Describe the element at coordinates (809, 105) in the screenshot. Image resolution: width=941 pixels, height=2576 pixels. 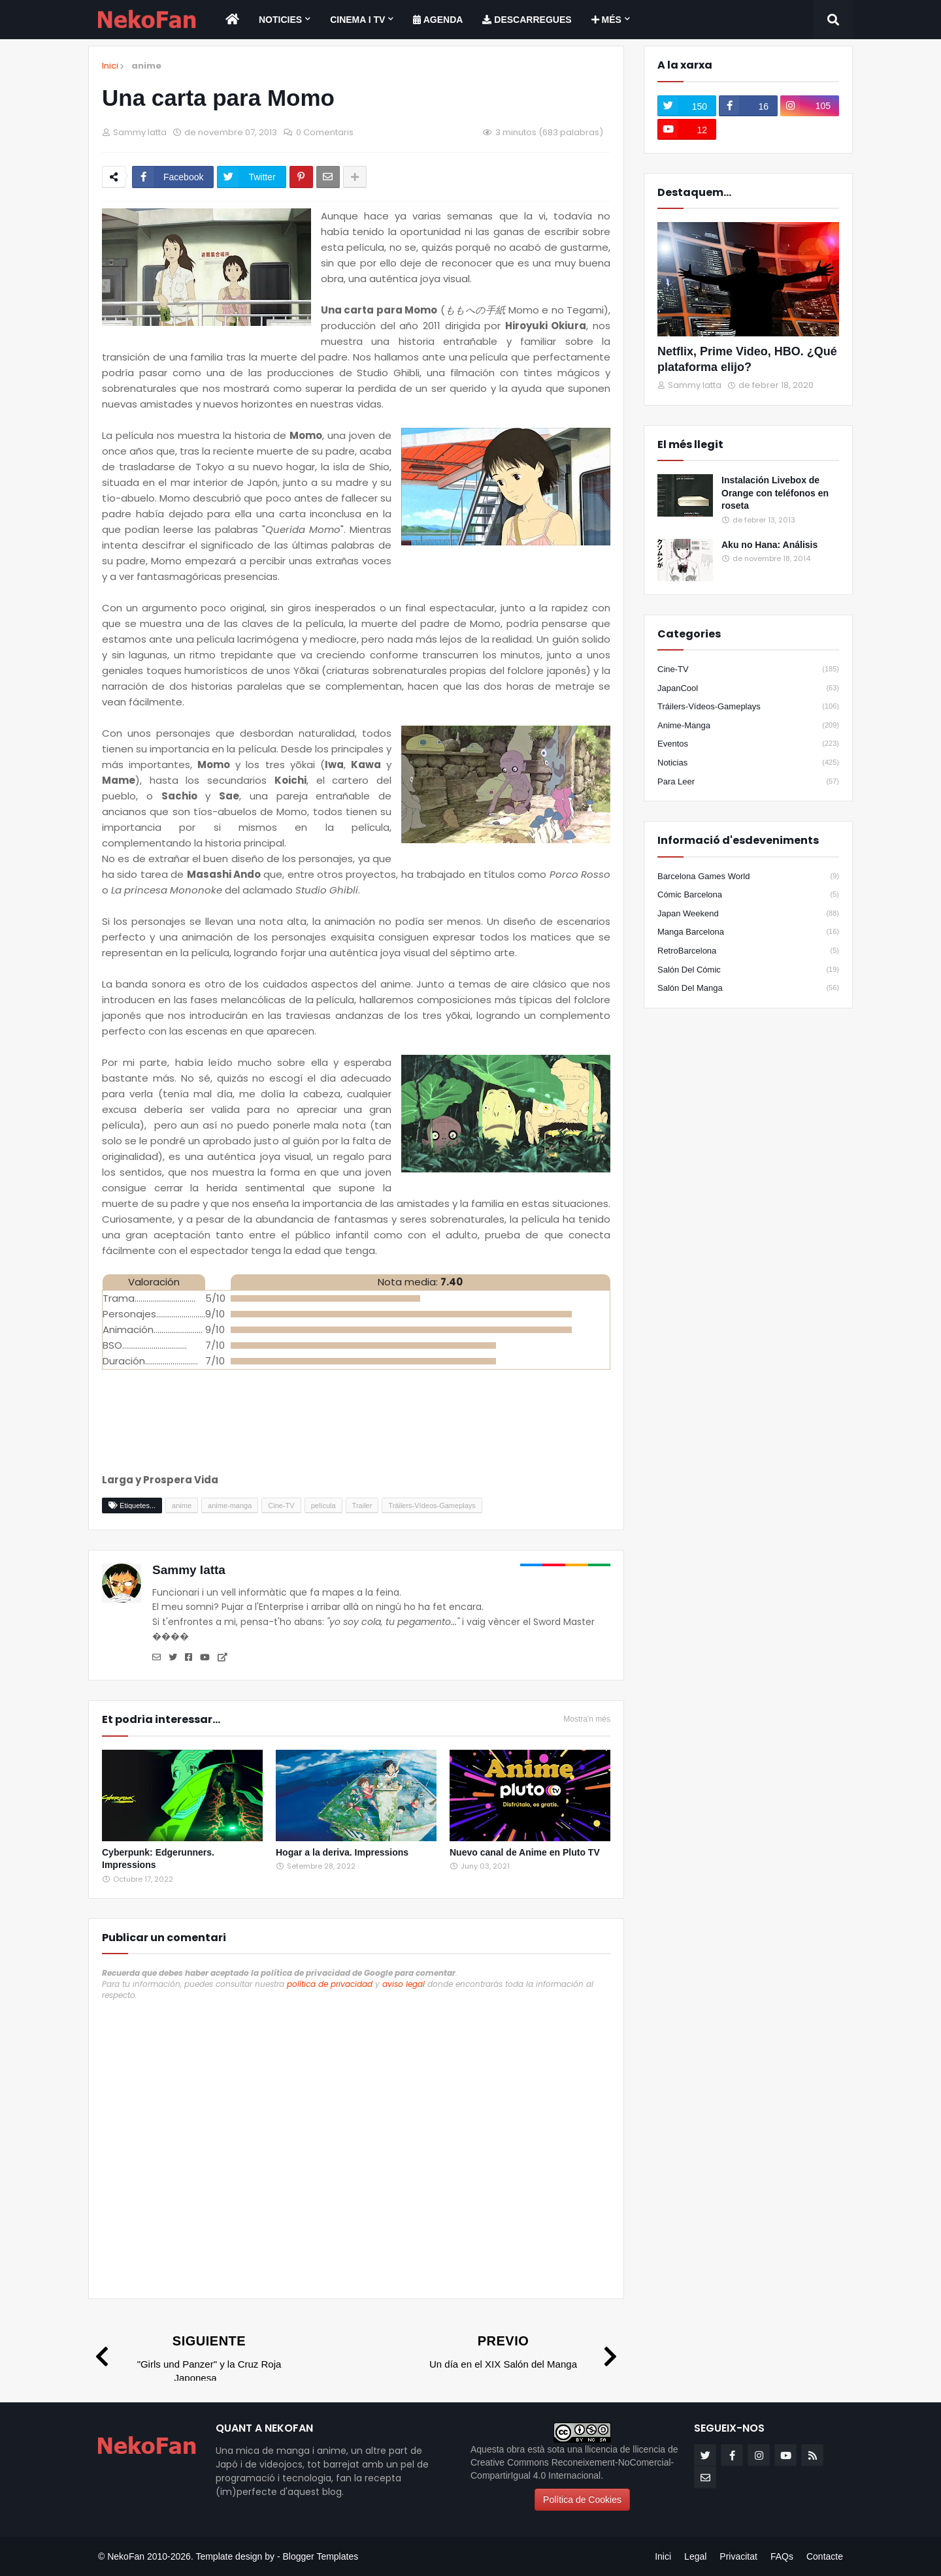
I see `[instagram]` at that location.